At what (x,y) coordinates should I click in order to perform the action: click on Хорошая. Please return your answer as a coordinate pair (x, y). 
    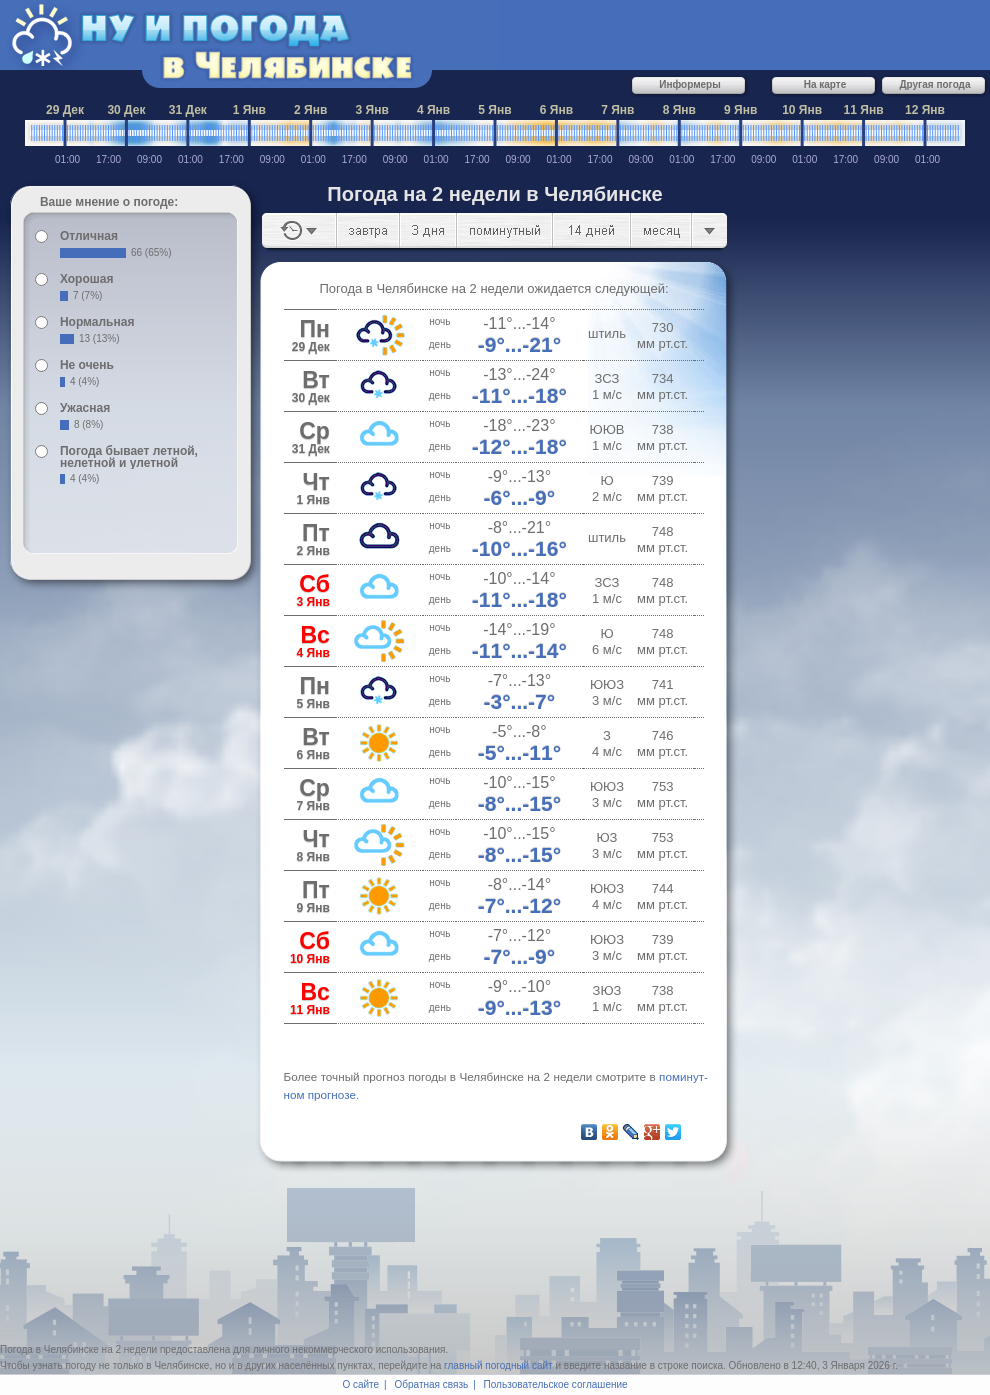
    Looking at the image, I should click on (87, 279).